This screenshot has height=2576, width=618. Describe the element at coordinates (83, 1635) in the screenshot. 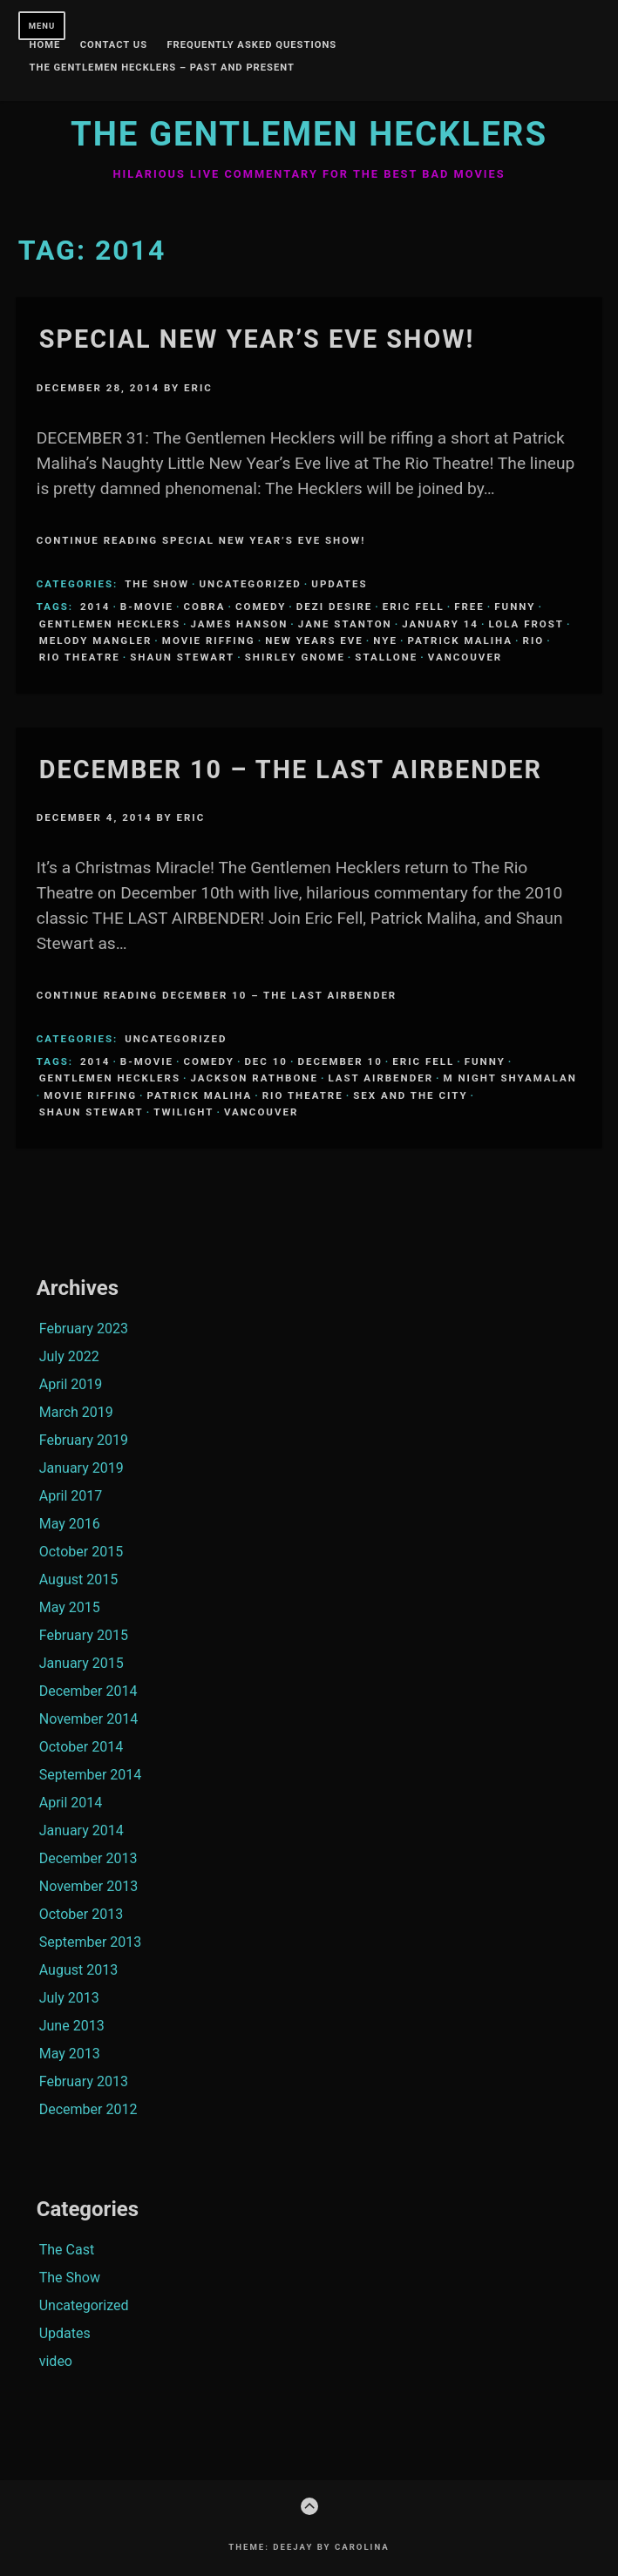

I see `February 2015` at that location.